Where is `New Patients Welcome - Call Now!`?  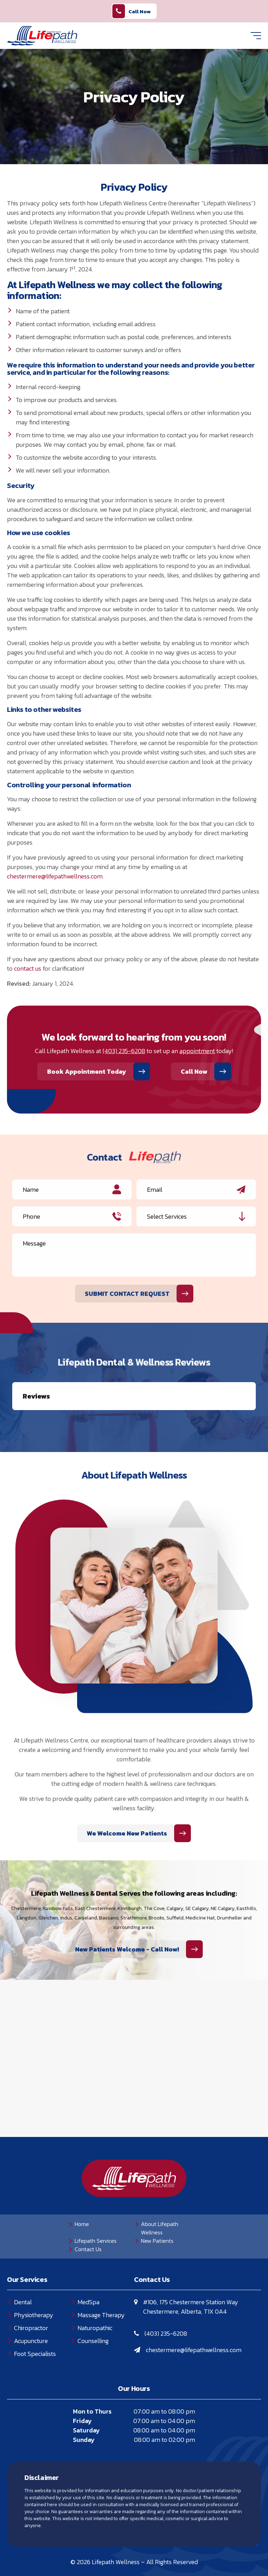
New Patients Welcome - Call Now! is located at coordinates (127, 1914).